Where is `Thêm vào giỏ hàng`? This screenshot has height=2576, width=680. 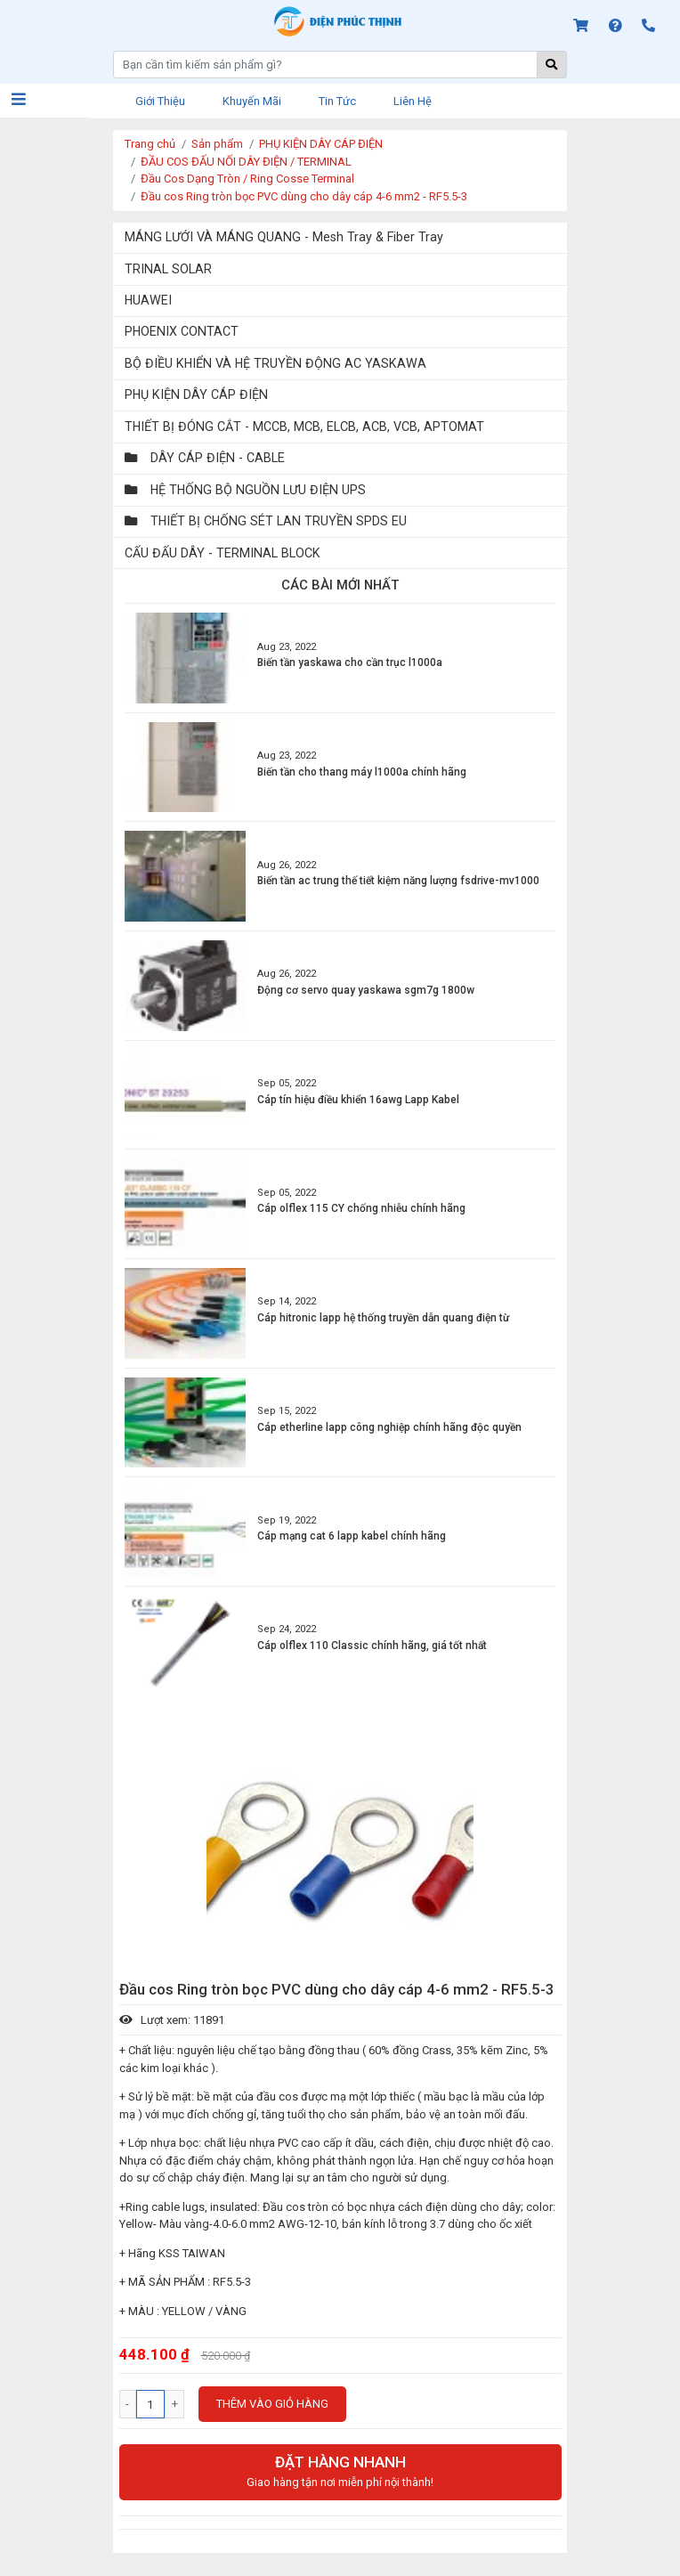 Thêm vào giỏ hàng is located at coordinates (272, 2403).